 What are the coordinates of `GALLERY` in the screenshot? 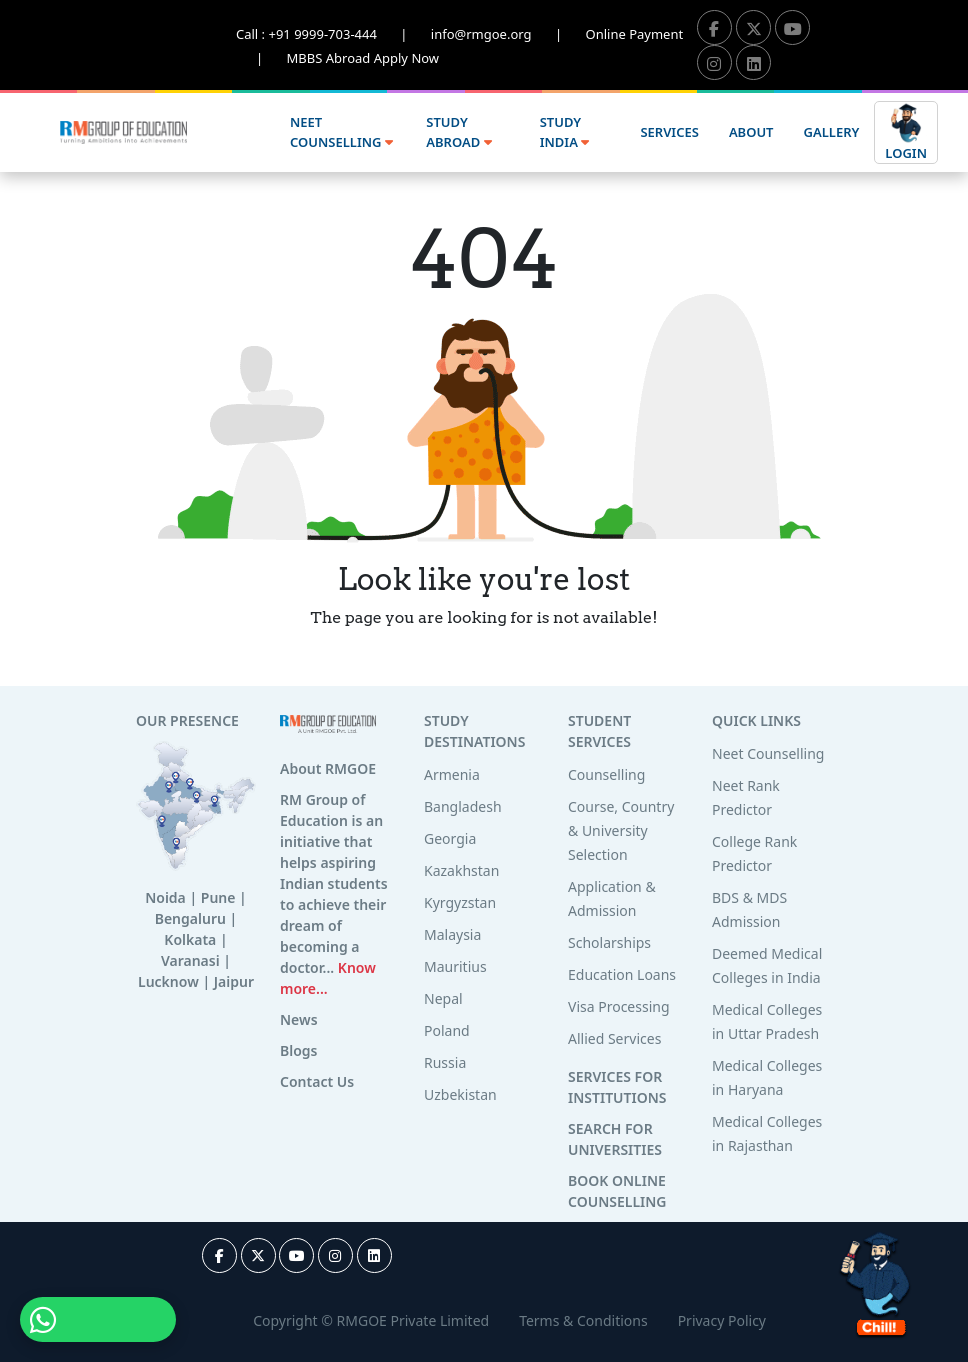 It's located at (832, 132).